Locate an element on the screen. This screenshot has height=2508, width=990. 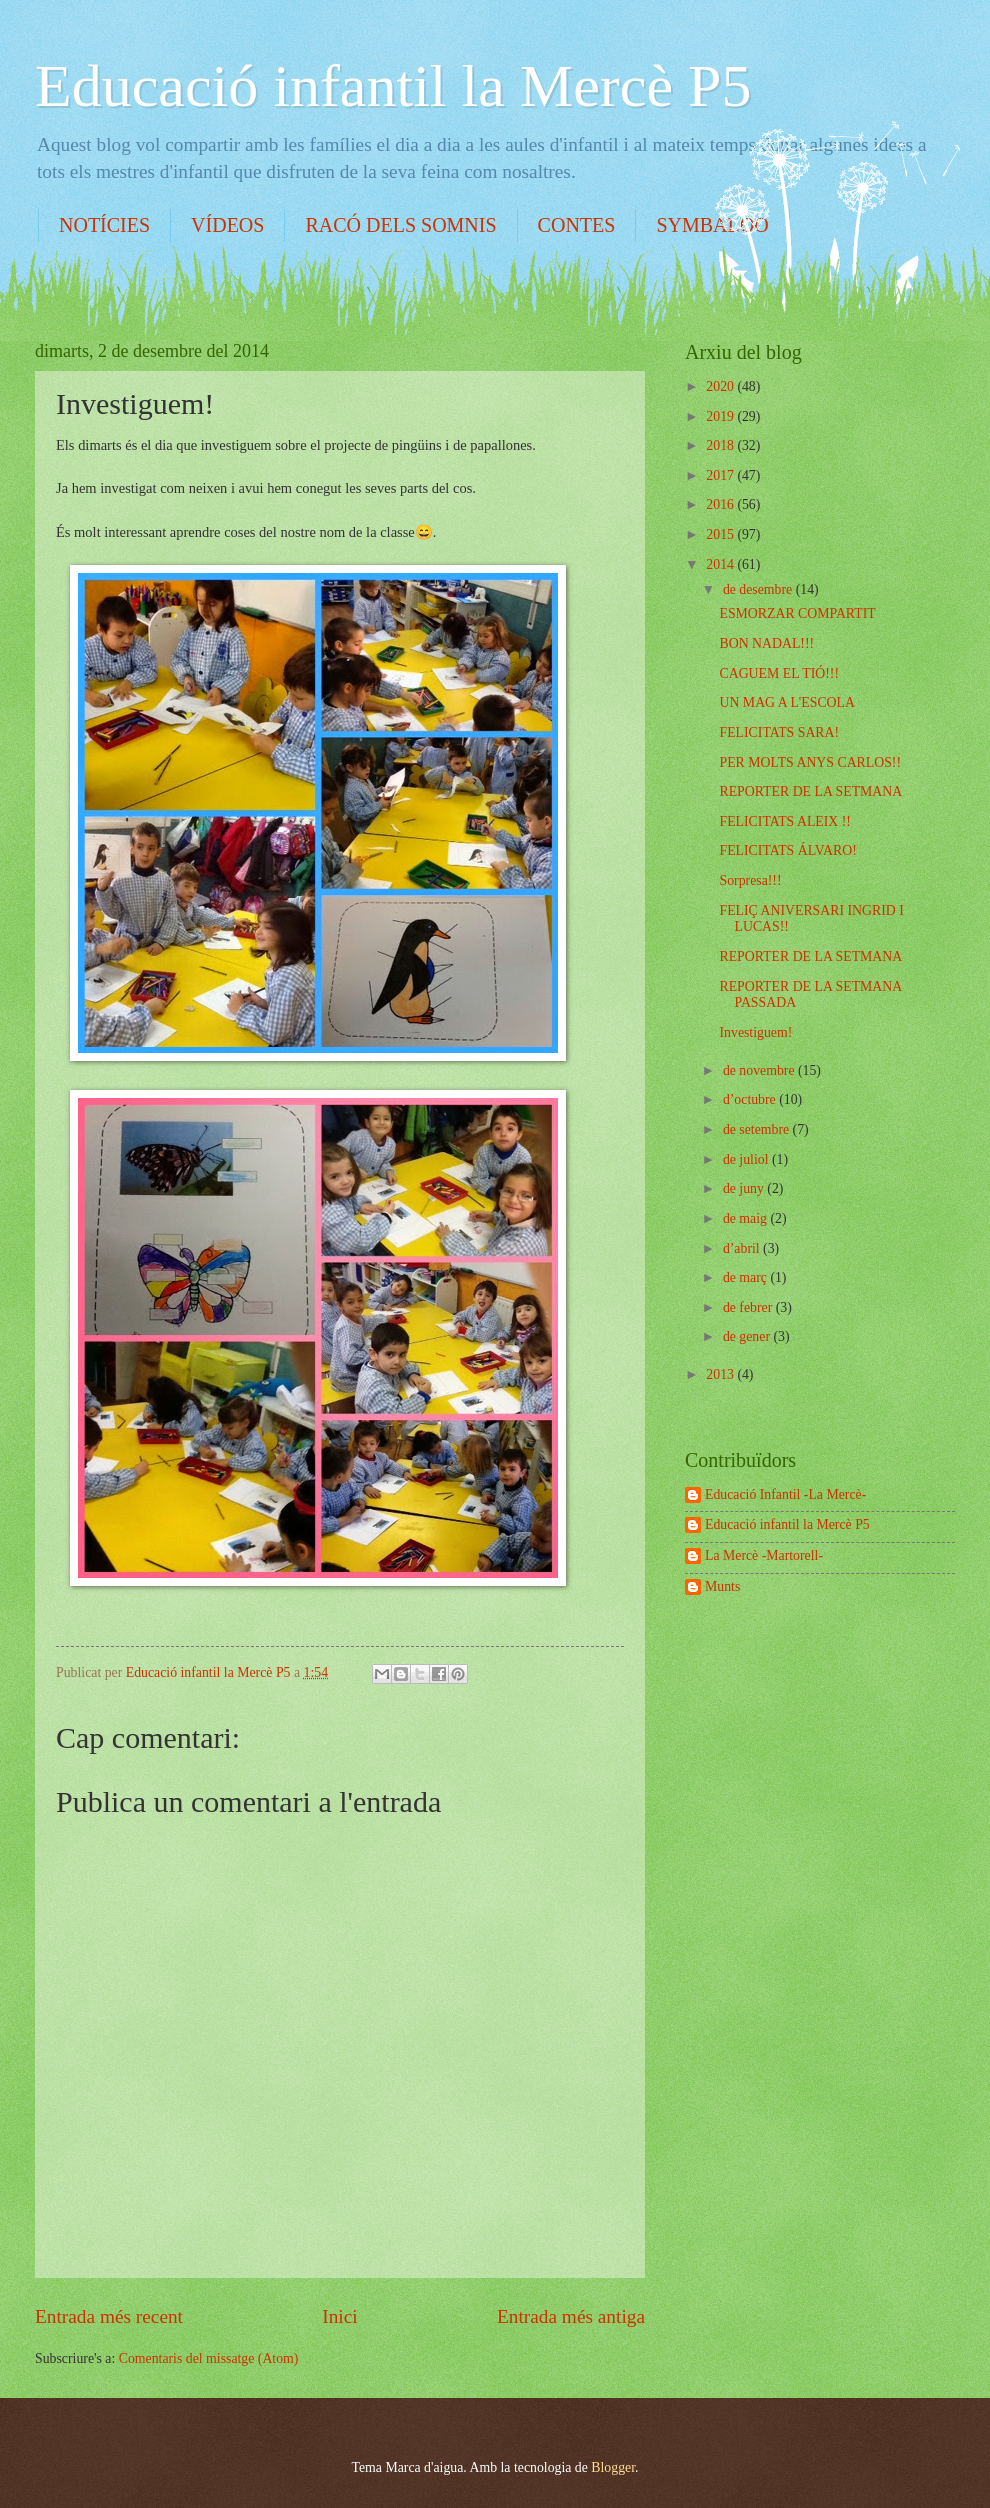
d’abril is located at coordinates (743, 1248).